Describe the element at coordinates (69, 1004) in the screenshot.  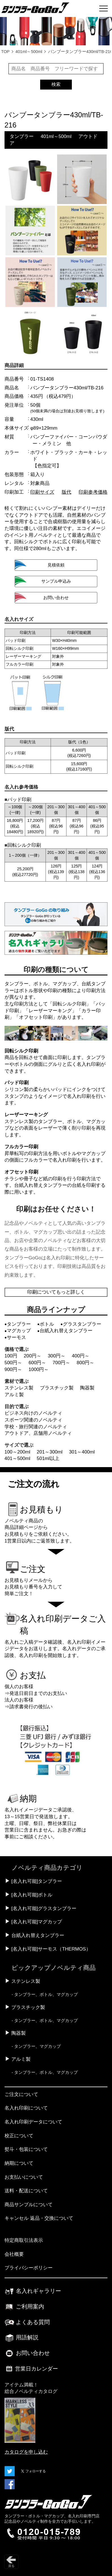
I see `回転シルク印刷` at that location.